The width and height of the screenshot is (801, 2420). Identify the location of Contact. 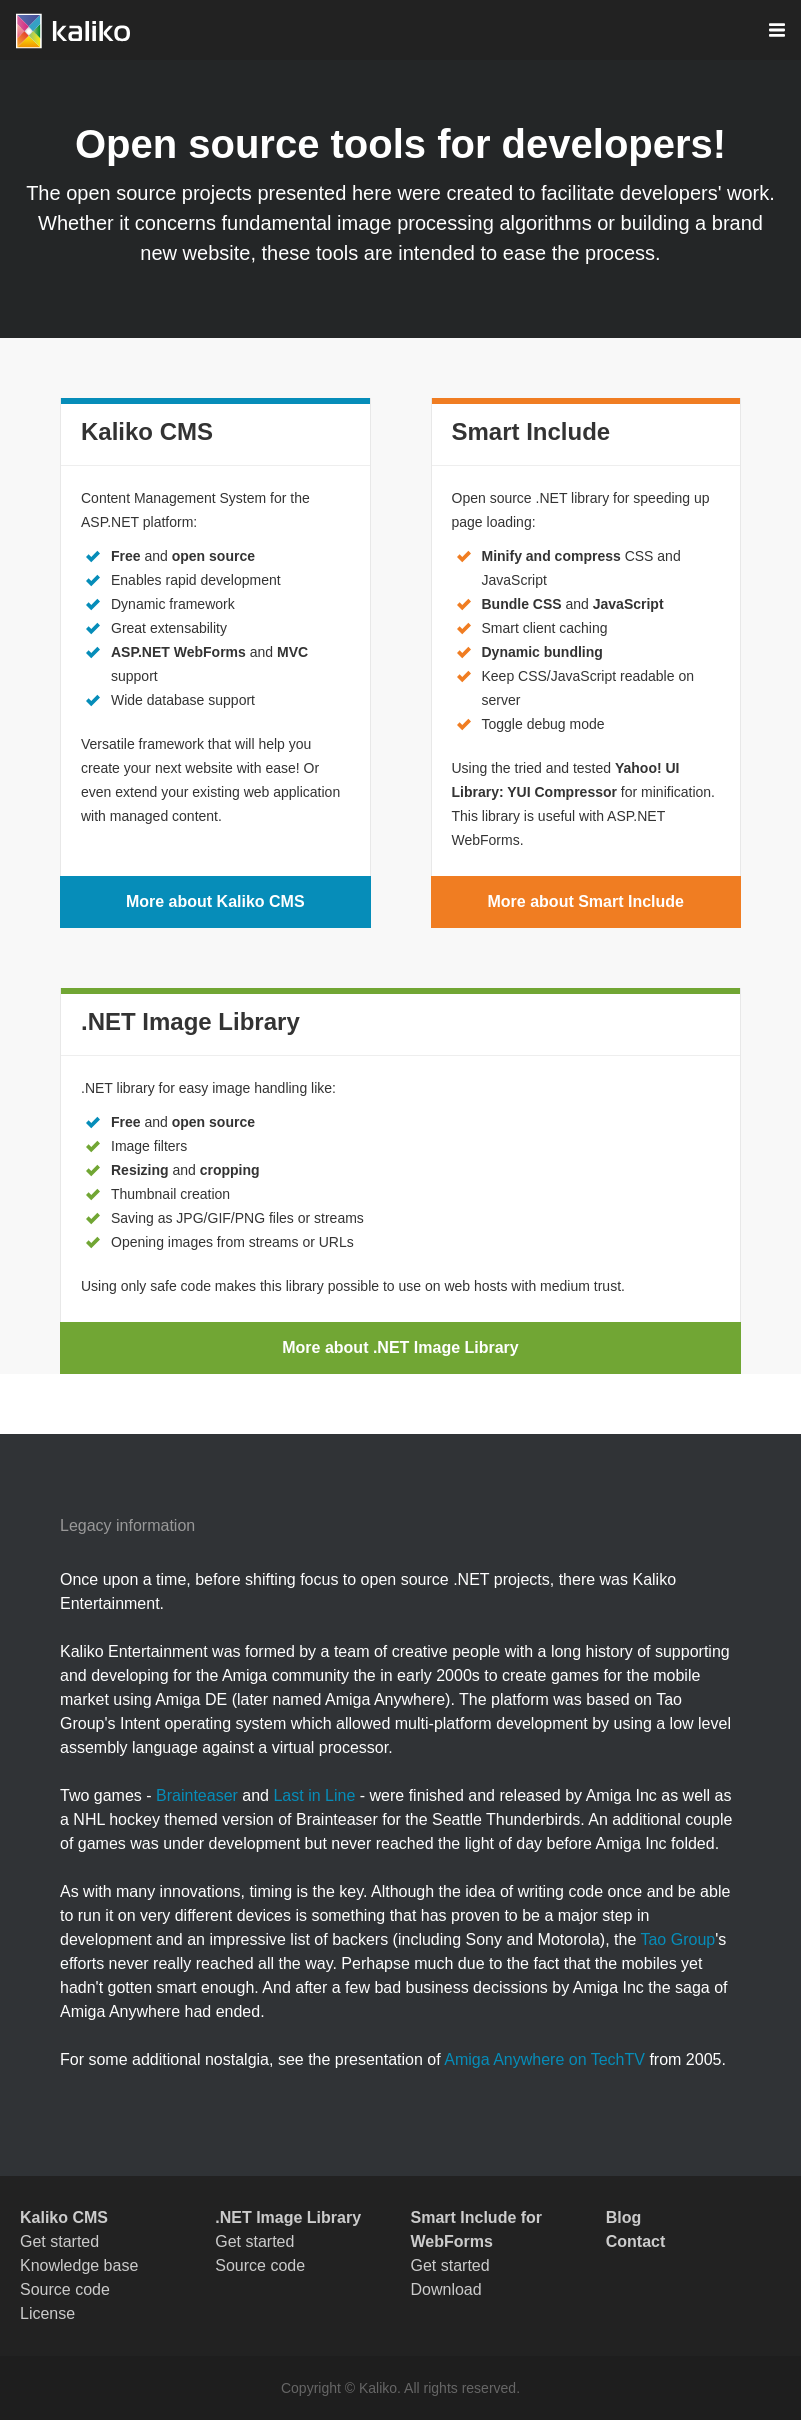
(636, 2241).